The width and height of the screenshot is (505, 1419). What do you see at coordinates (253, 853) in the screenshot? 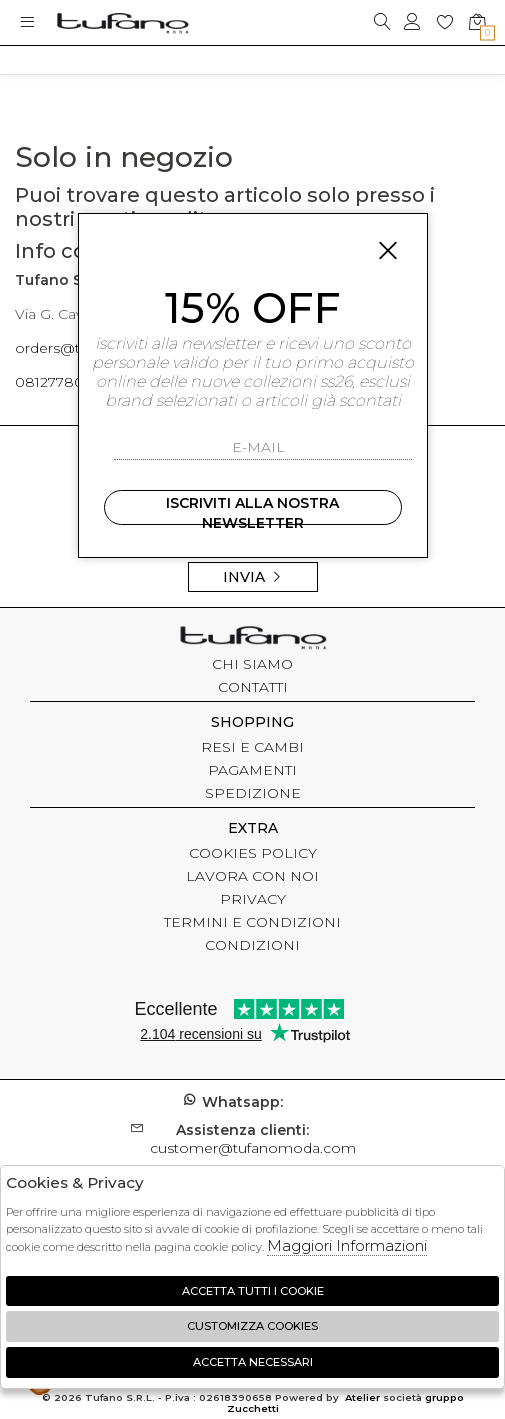
I see `COOKIES POLICY` at bounding box center [253, 853].